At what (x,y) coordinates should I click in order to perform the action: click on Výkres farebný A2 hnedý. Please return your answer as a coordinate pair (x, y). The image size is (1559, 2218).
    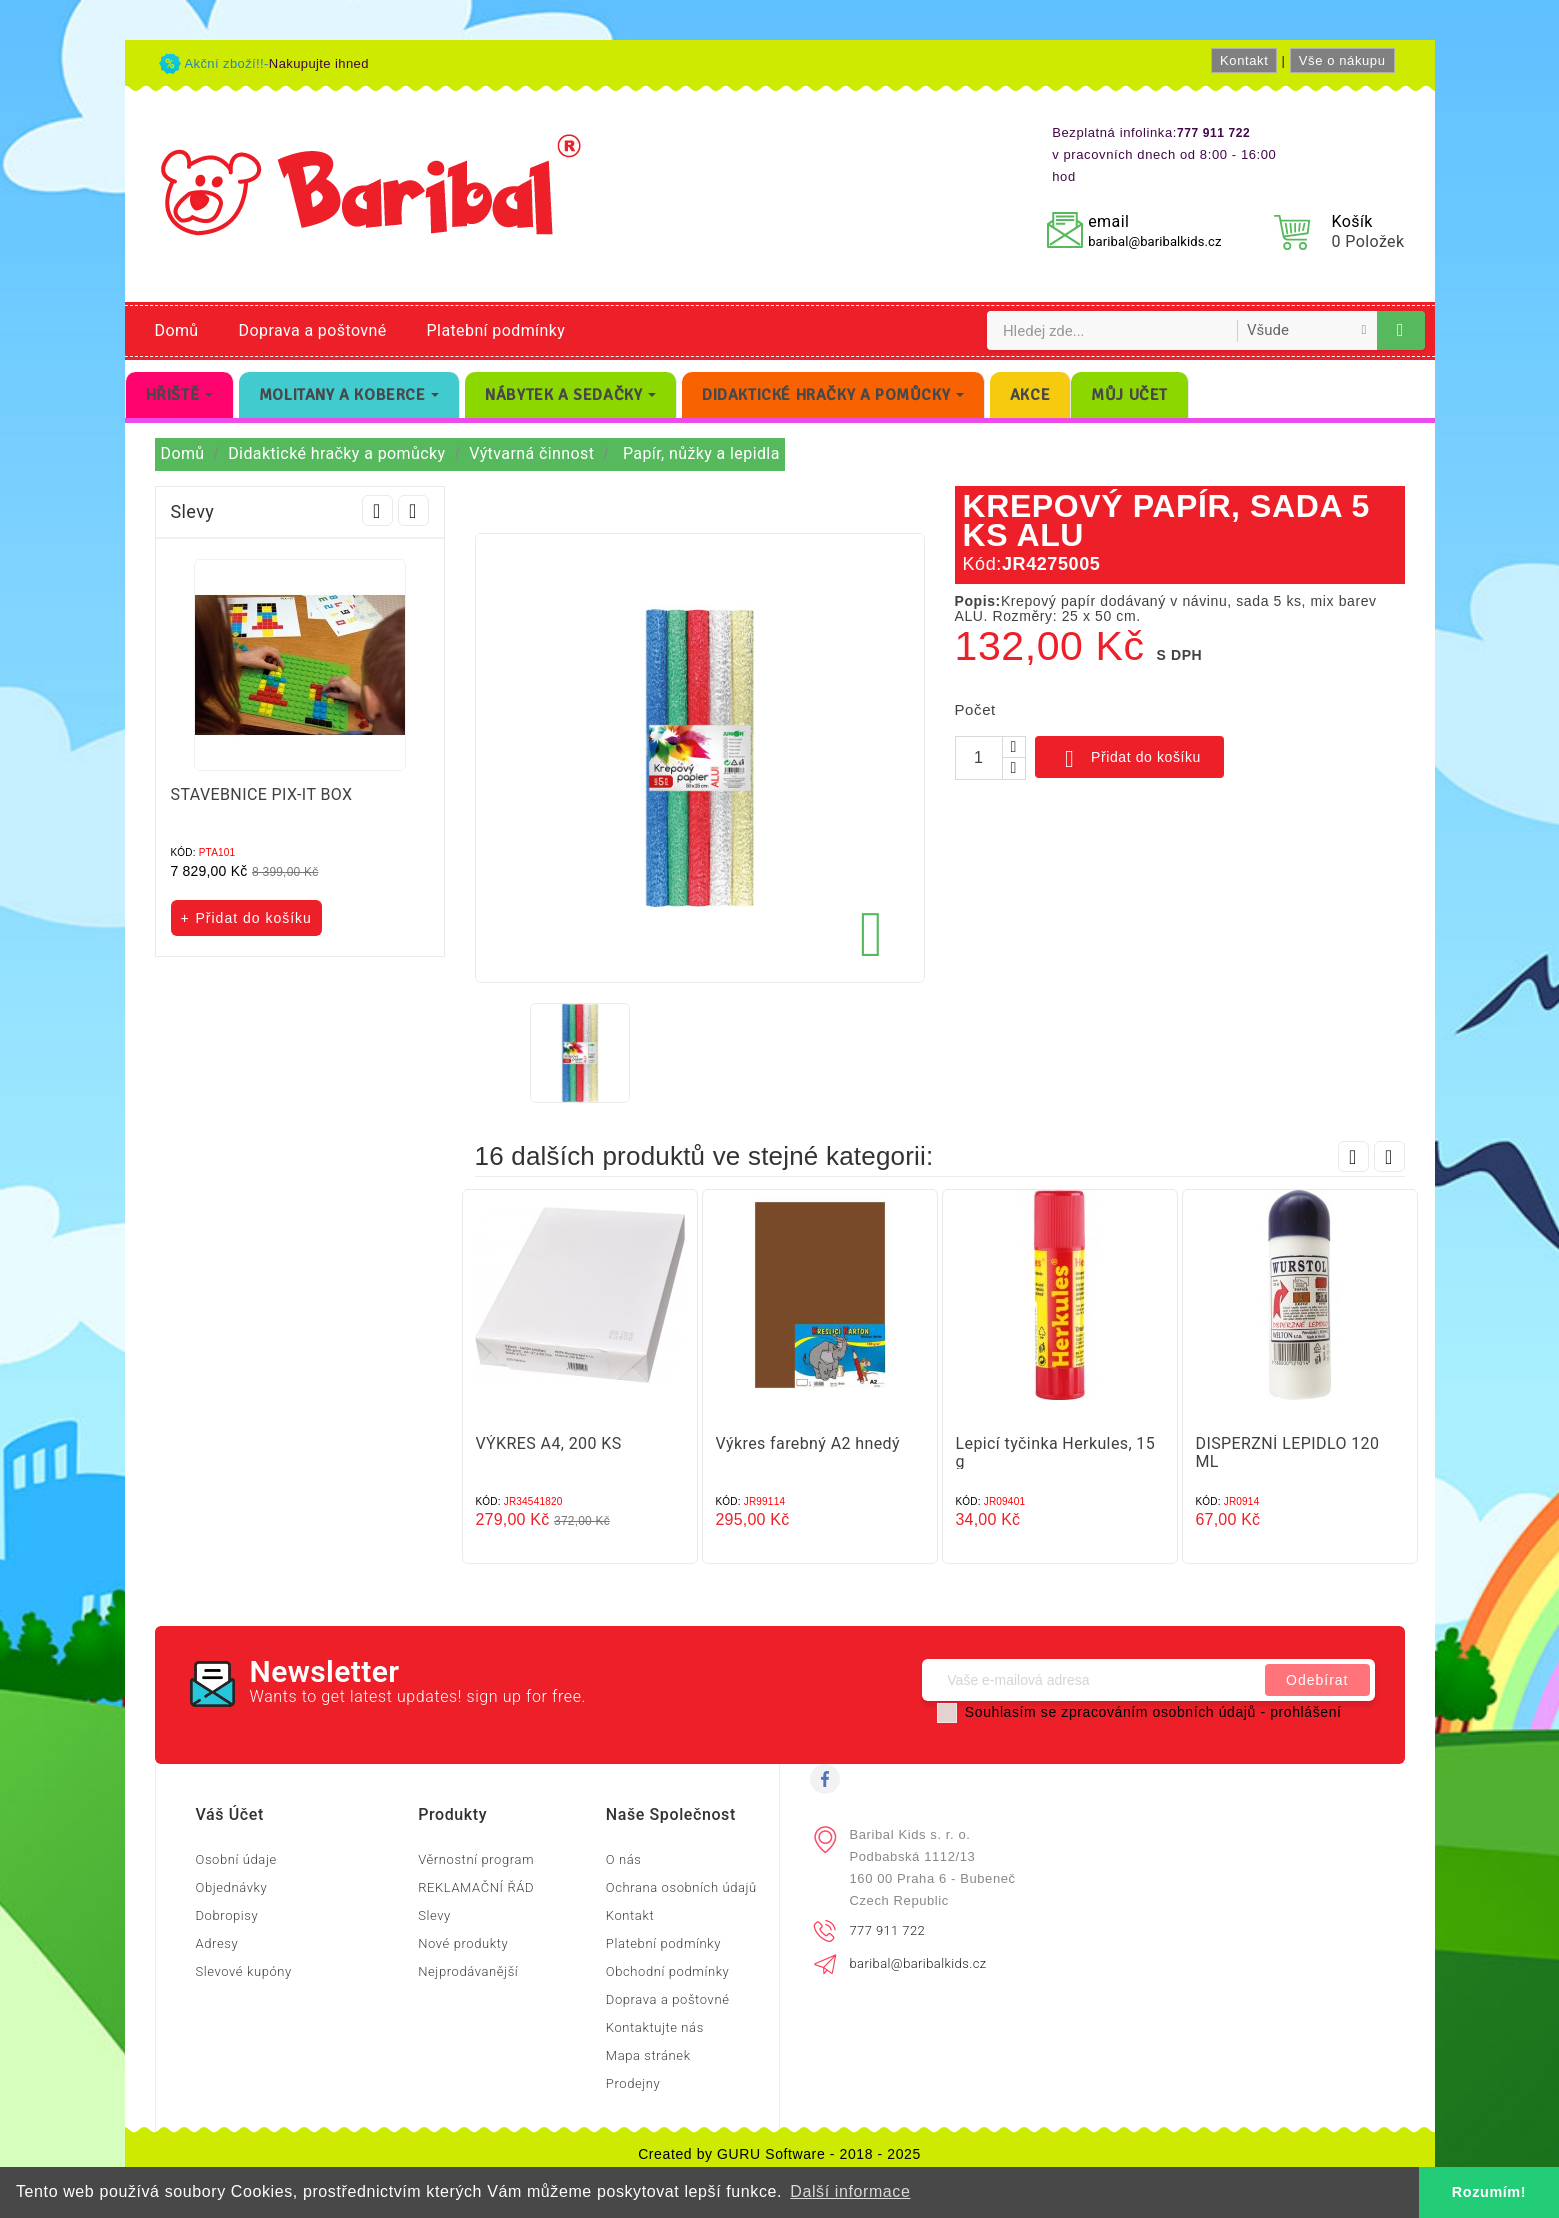
    Looking at the image, I should click on (808, 1443).